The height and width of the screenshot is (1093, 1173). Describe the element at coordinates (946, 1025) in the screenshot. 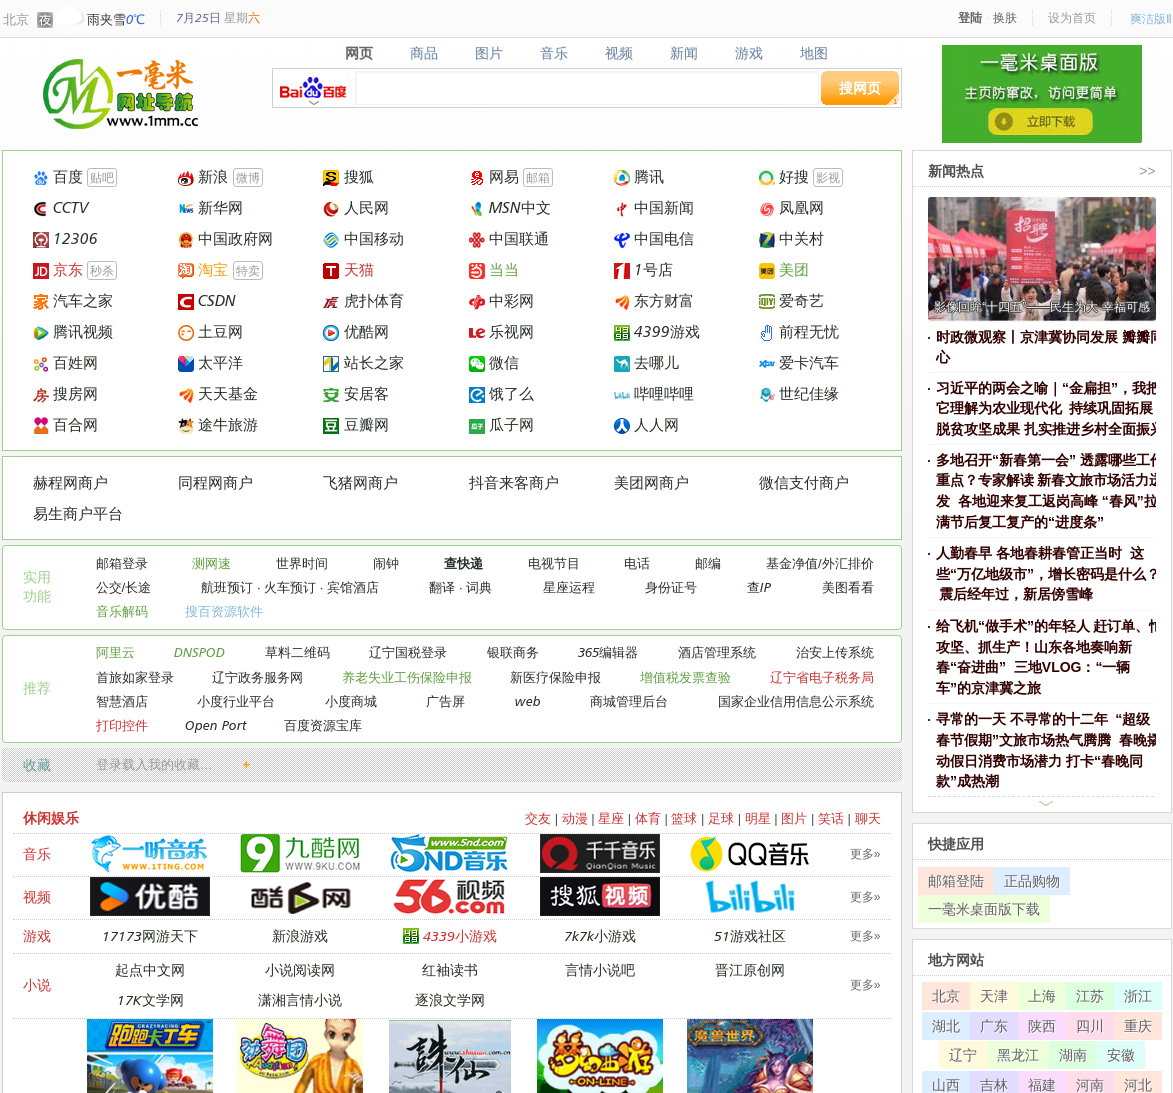

I see `湖北` at that location.